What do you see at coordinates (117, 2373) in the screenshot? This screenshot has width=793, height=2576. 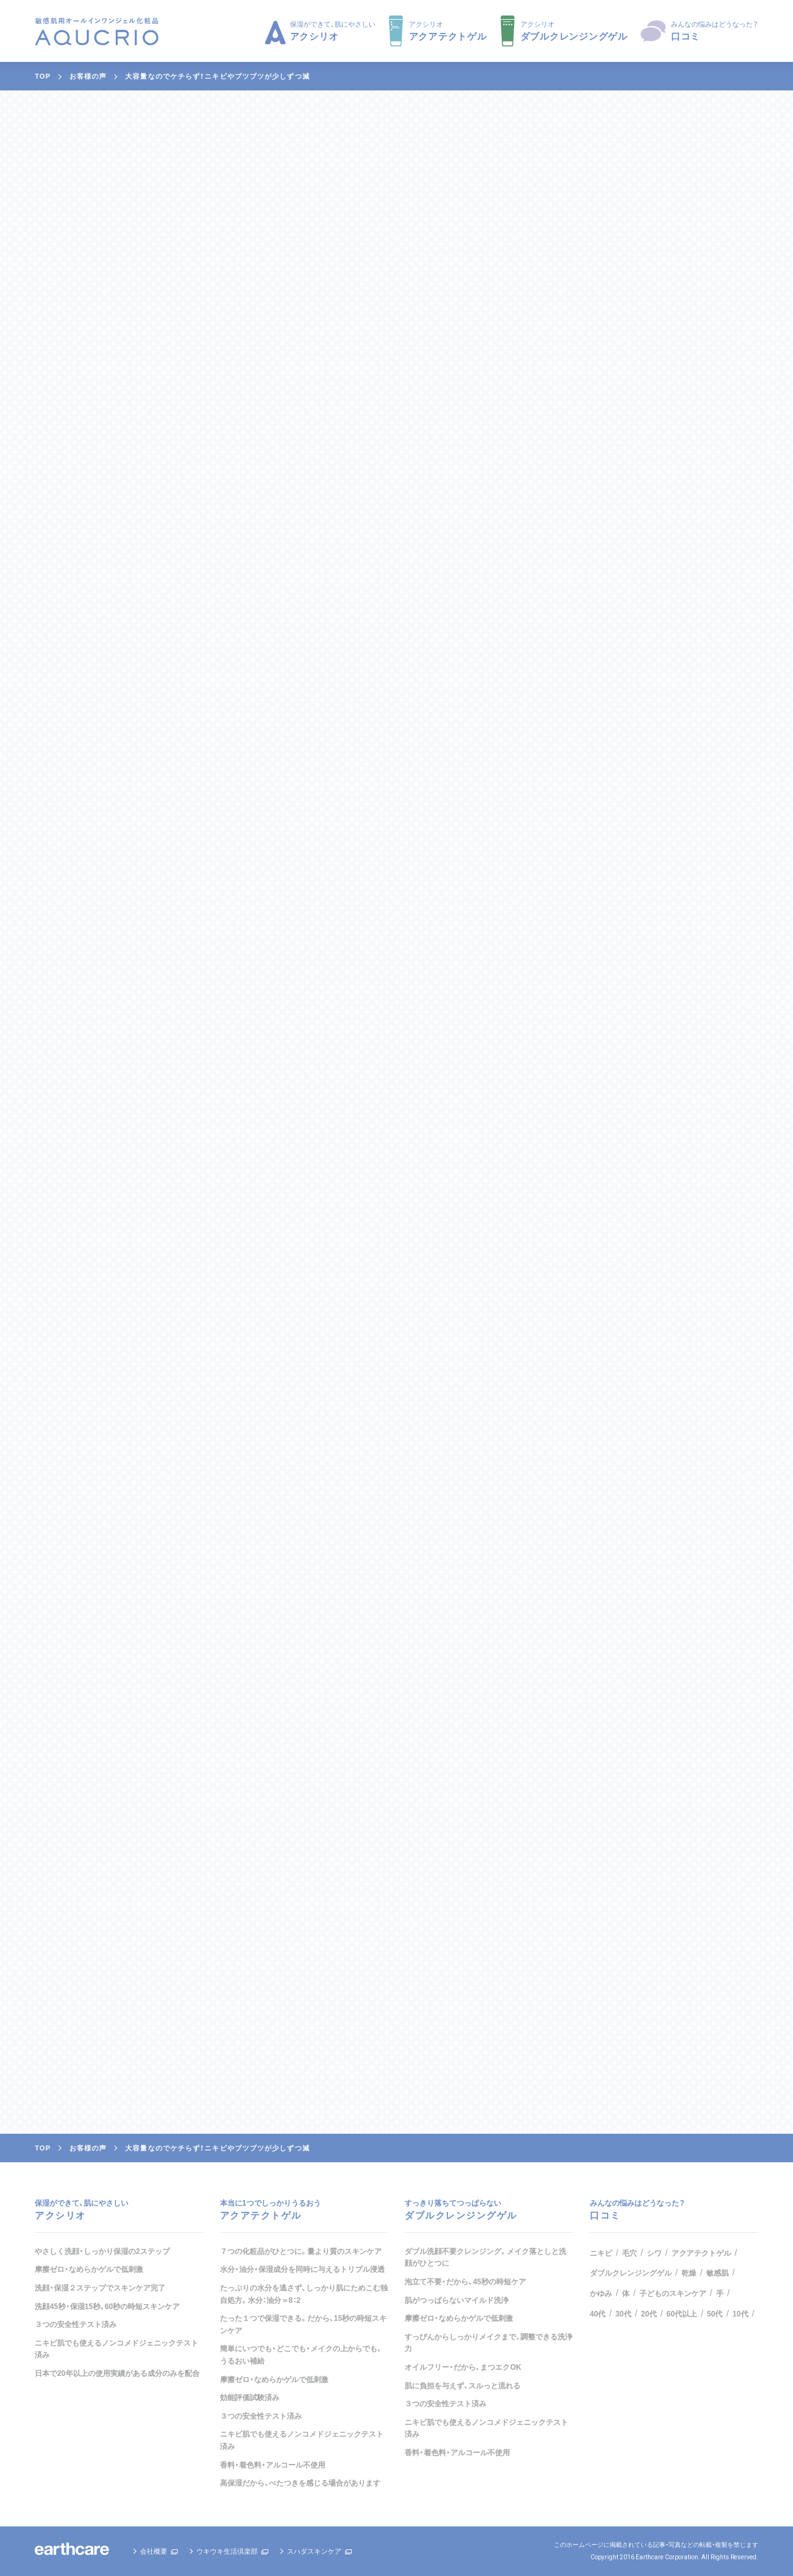 I see `日本で20年以上の使用実績がある成分のみを配合` at bounding box center [117, 2373].